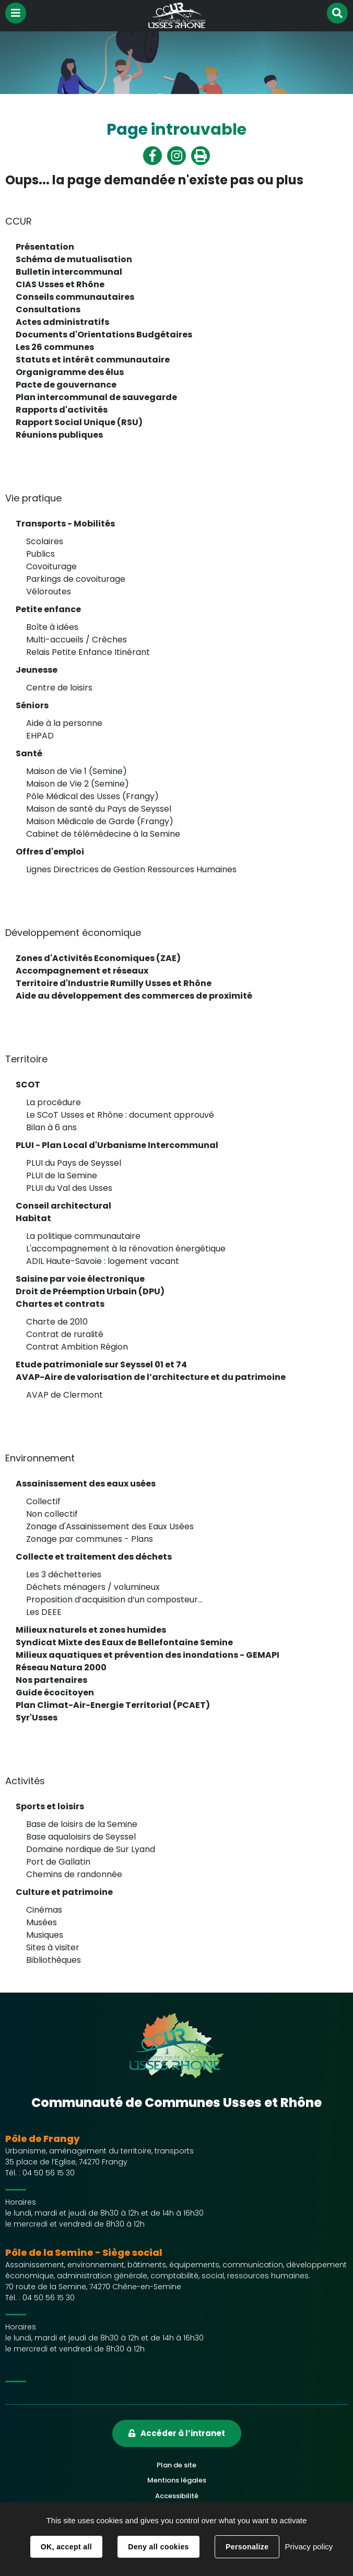 The height and width of the screenshot is (2576, 353). Describe the element at coordinates (64, 1334) in the screenshot. I see `Contrat de ruralité` at that location.